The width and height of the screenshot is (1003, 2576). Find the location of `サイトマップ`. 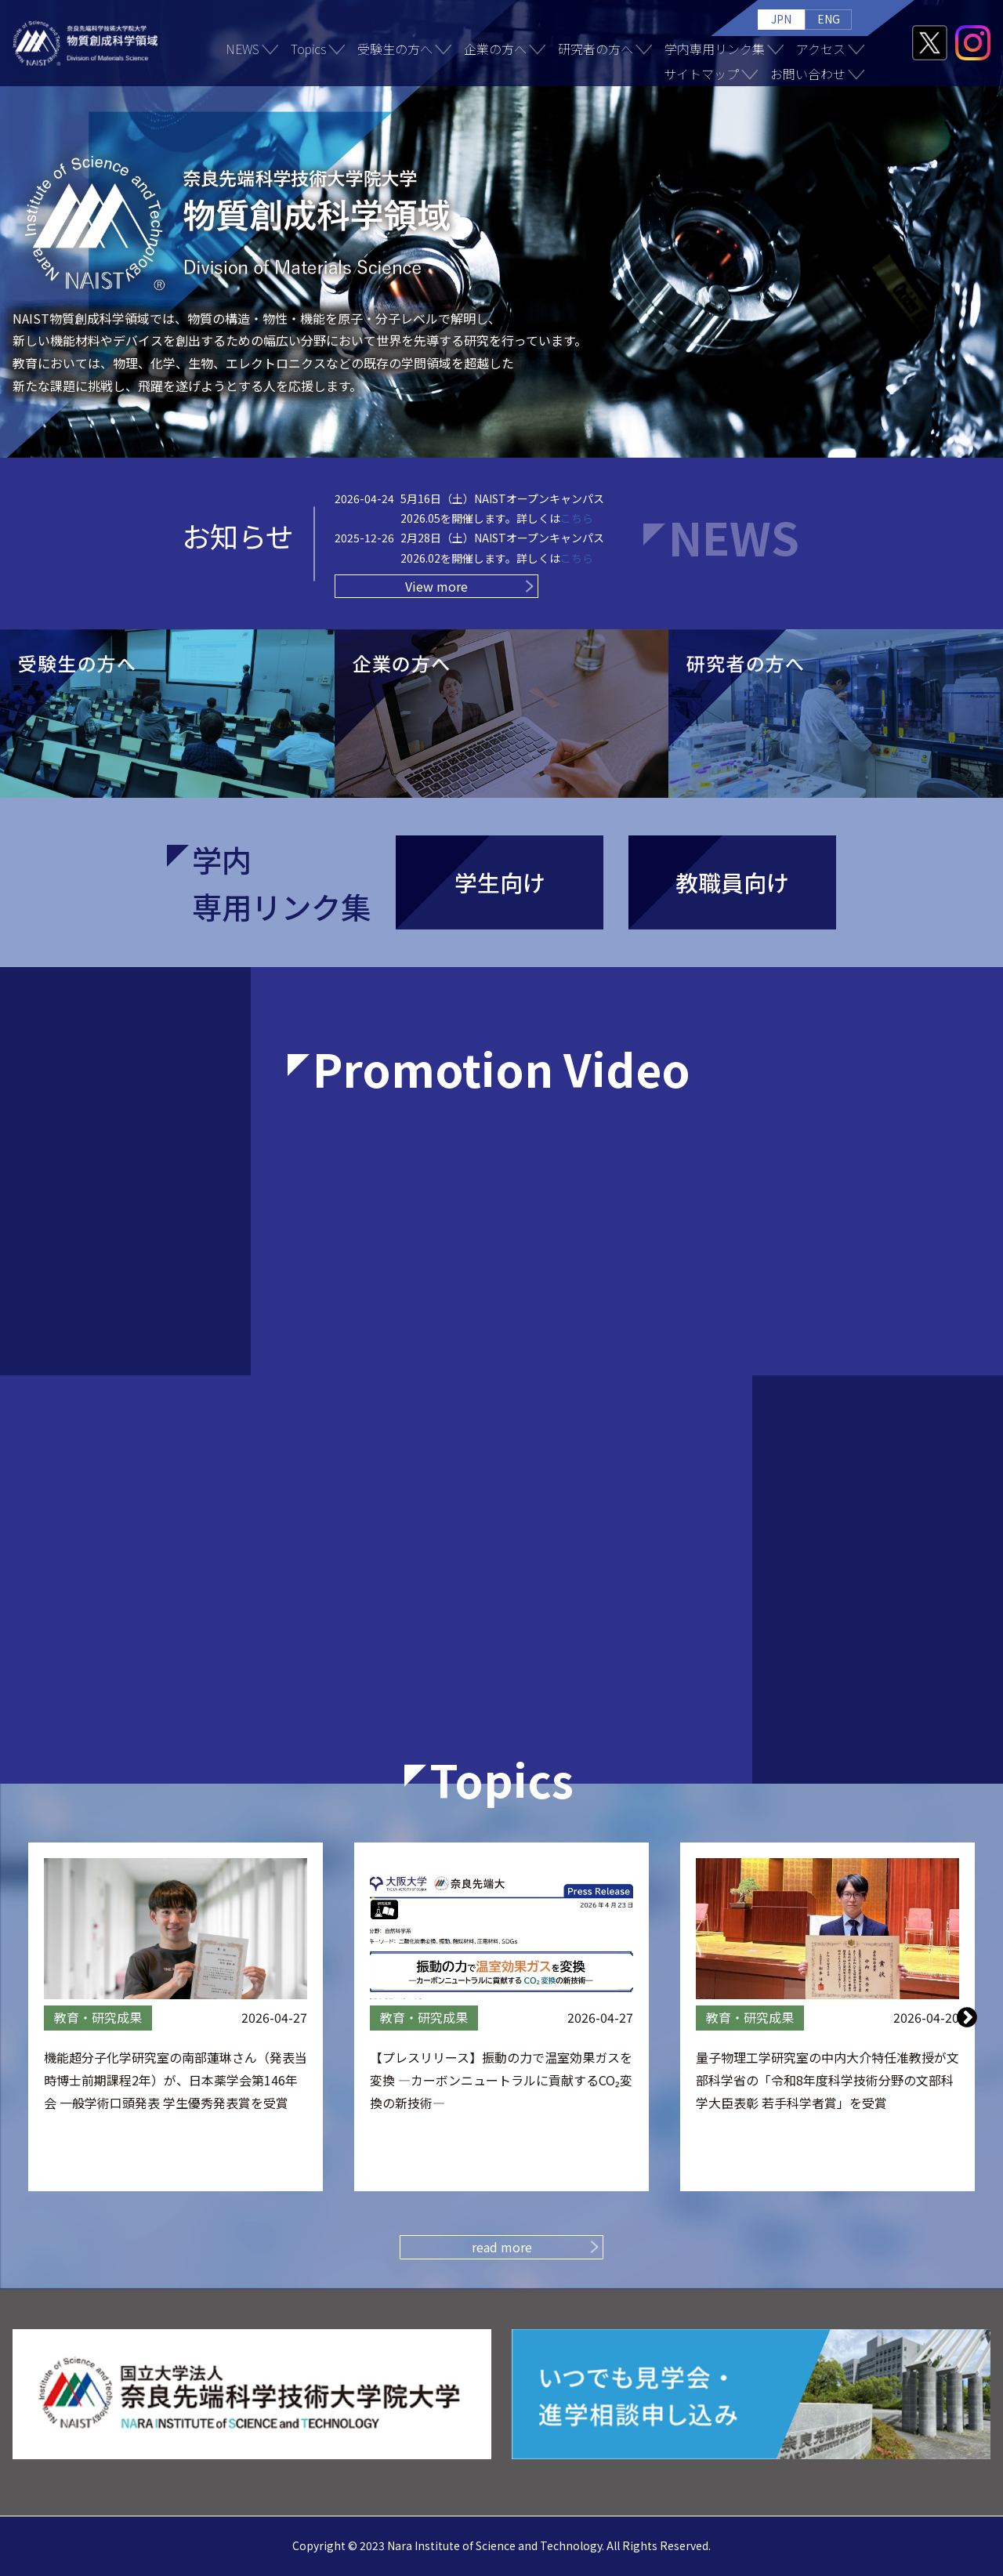

サイトマップ is located at coordinates (701, 73).